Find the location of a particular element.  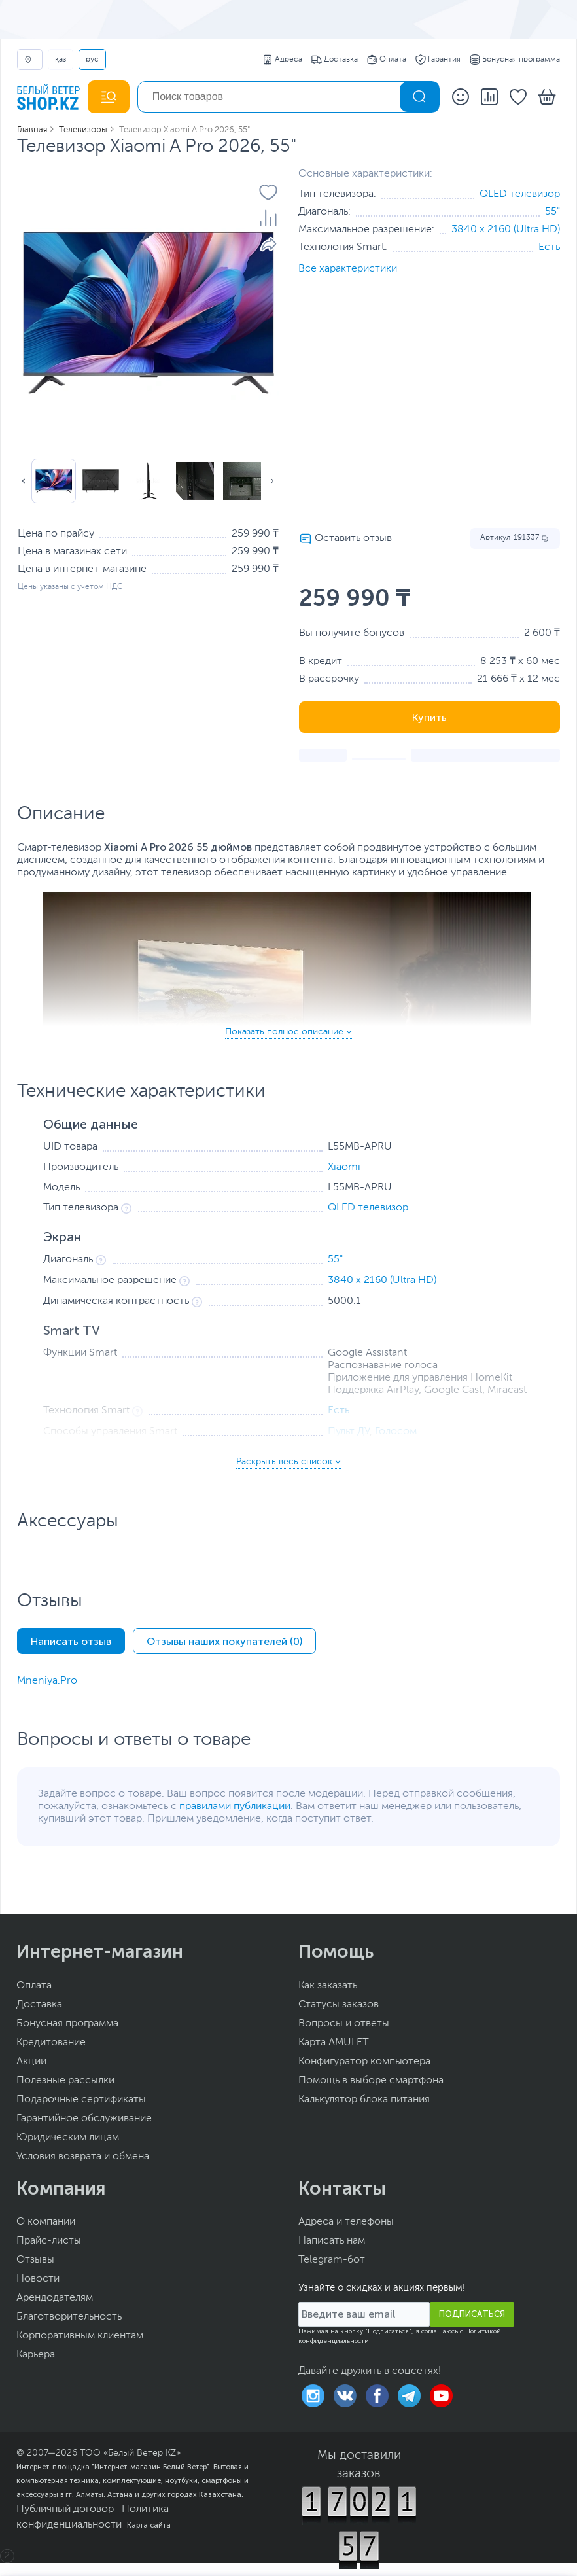

Благотворительность is located at coordinates (69, 2317).